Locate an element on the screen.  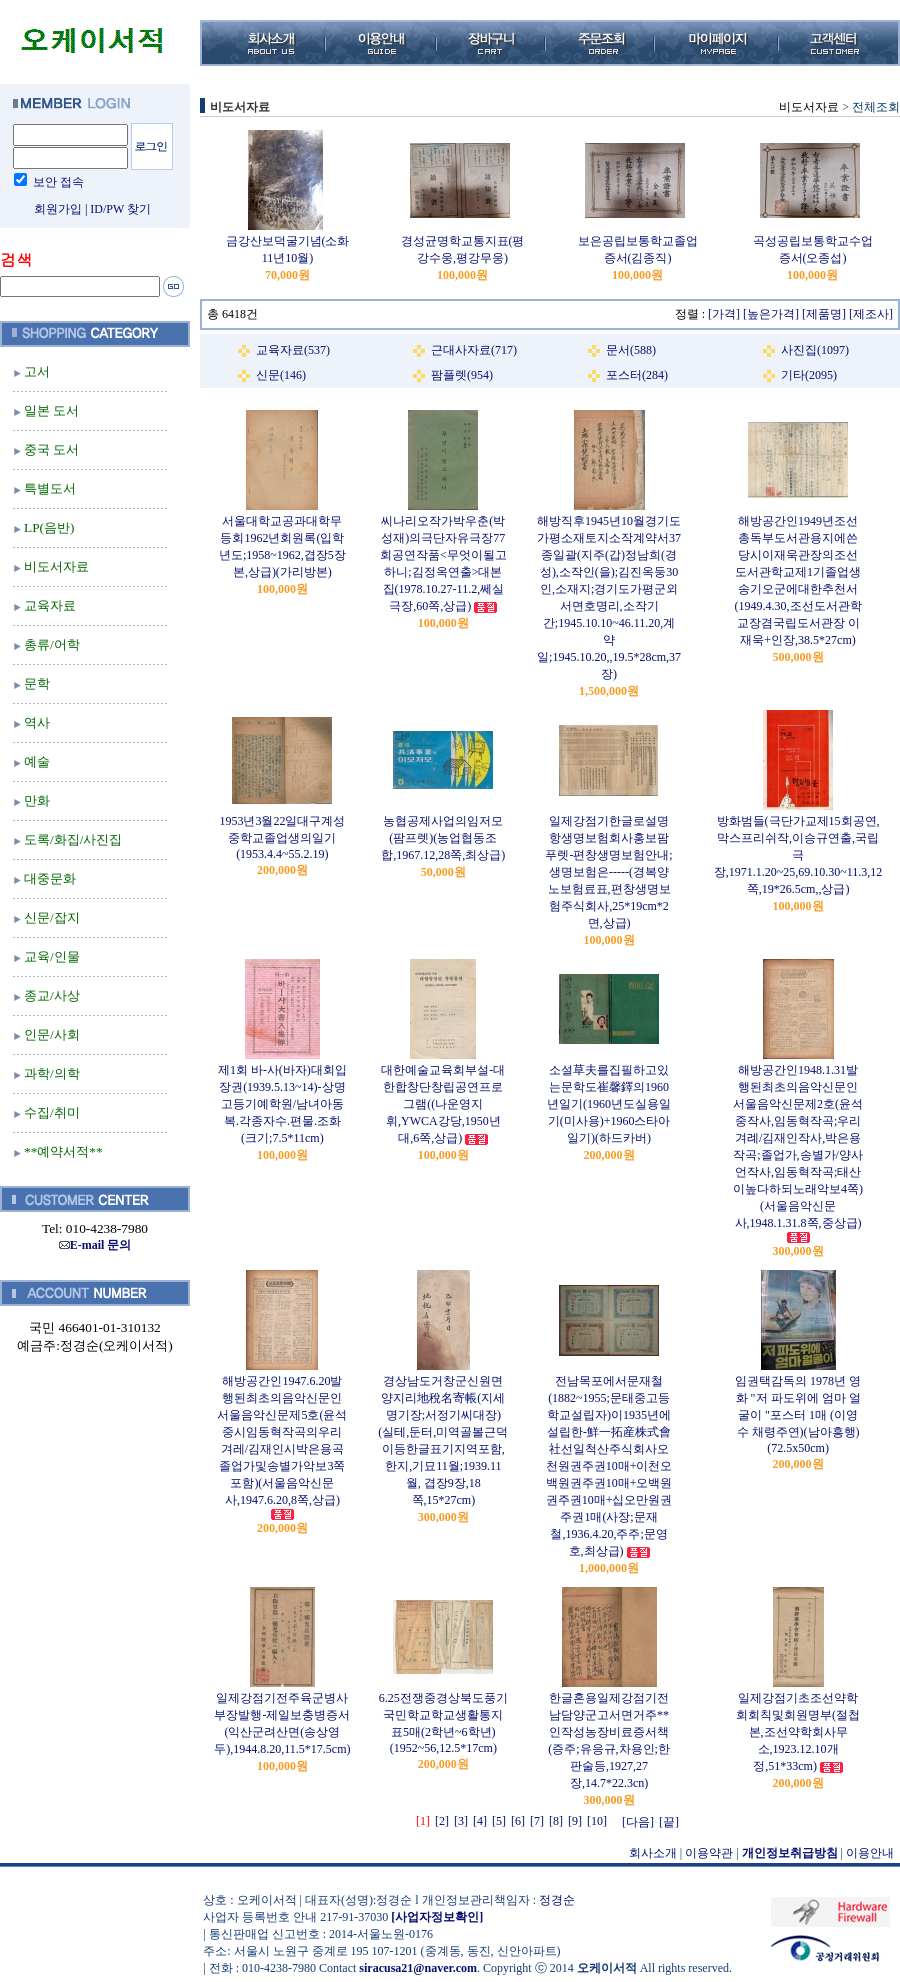
[제품명] is located at coordinates (824, 314).